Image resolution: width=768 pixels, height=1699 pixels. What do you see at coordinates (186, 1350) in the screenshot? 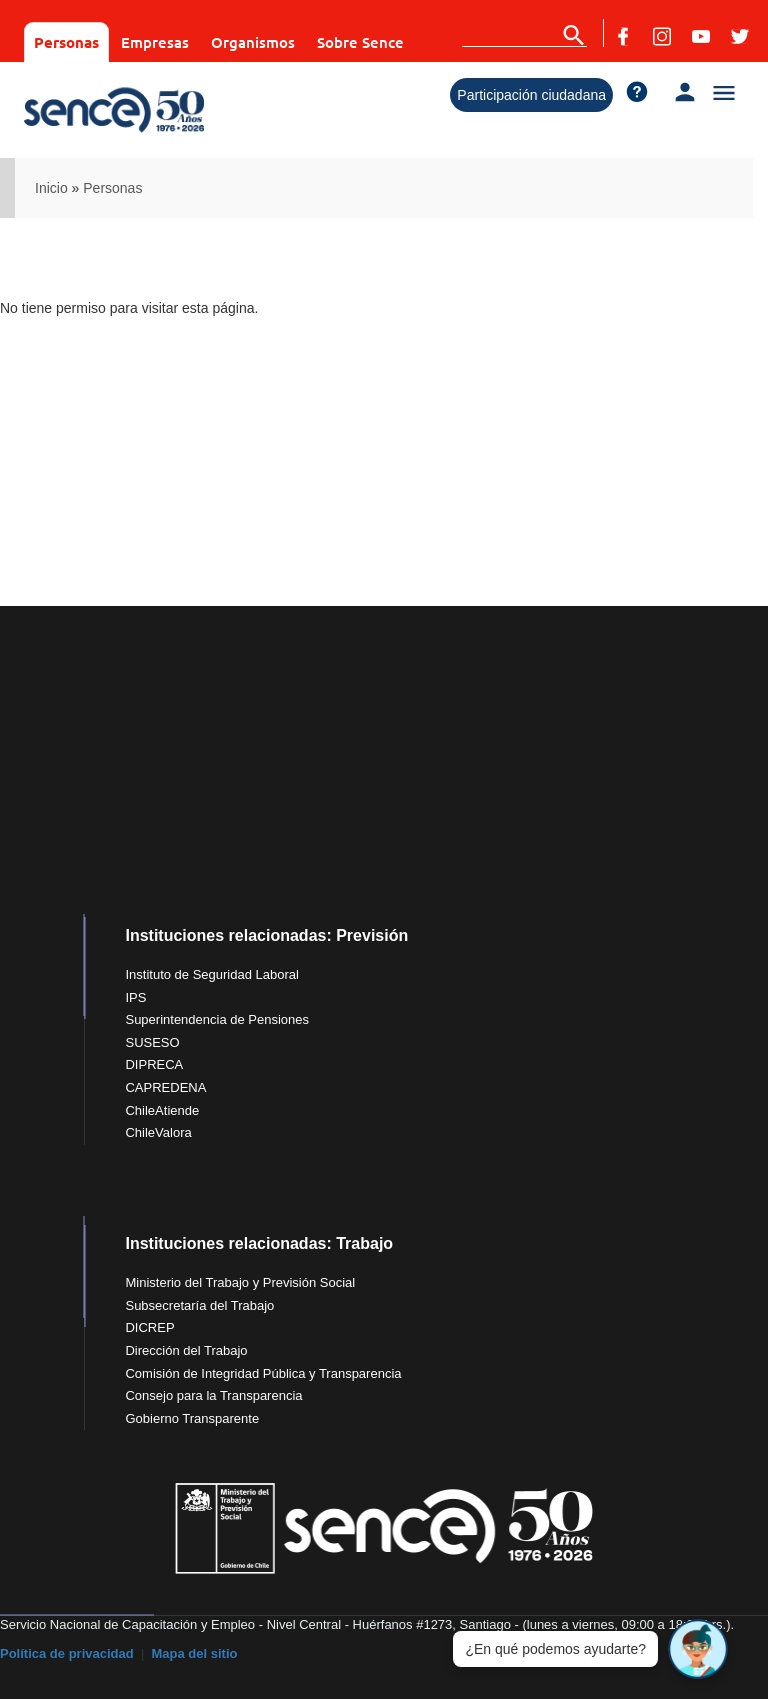
I see `Dirección del Trabajo` at bounding box center [186, 1350].